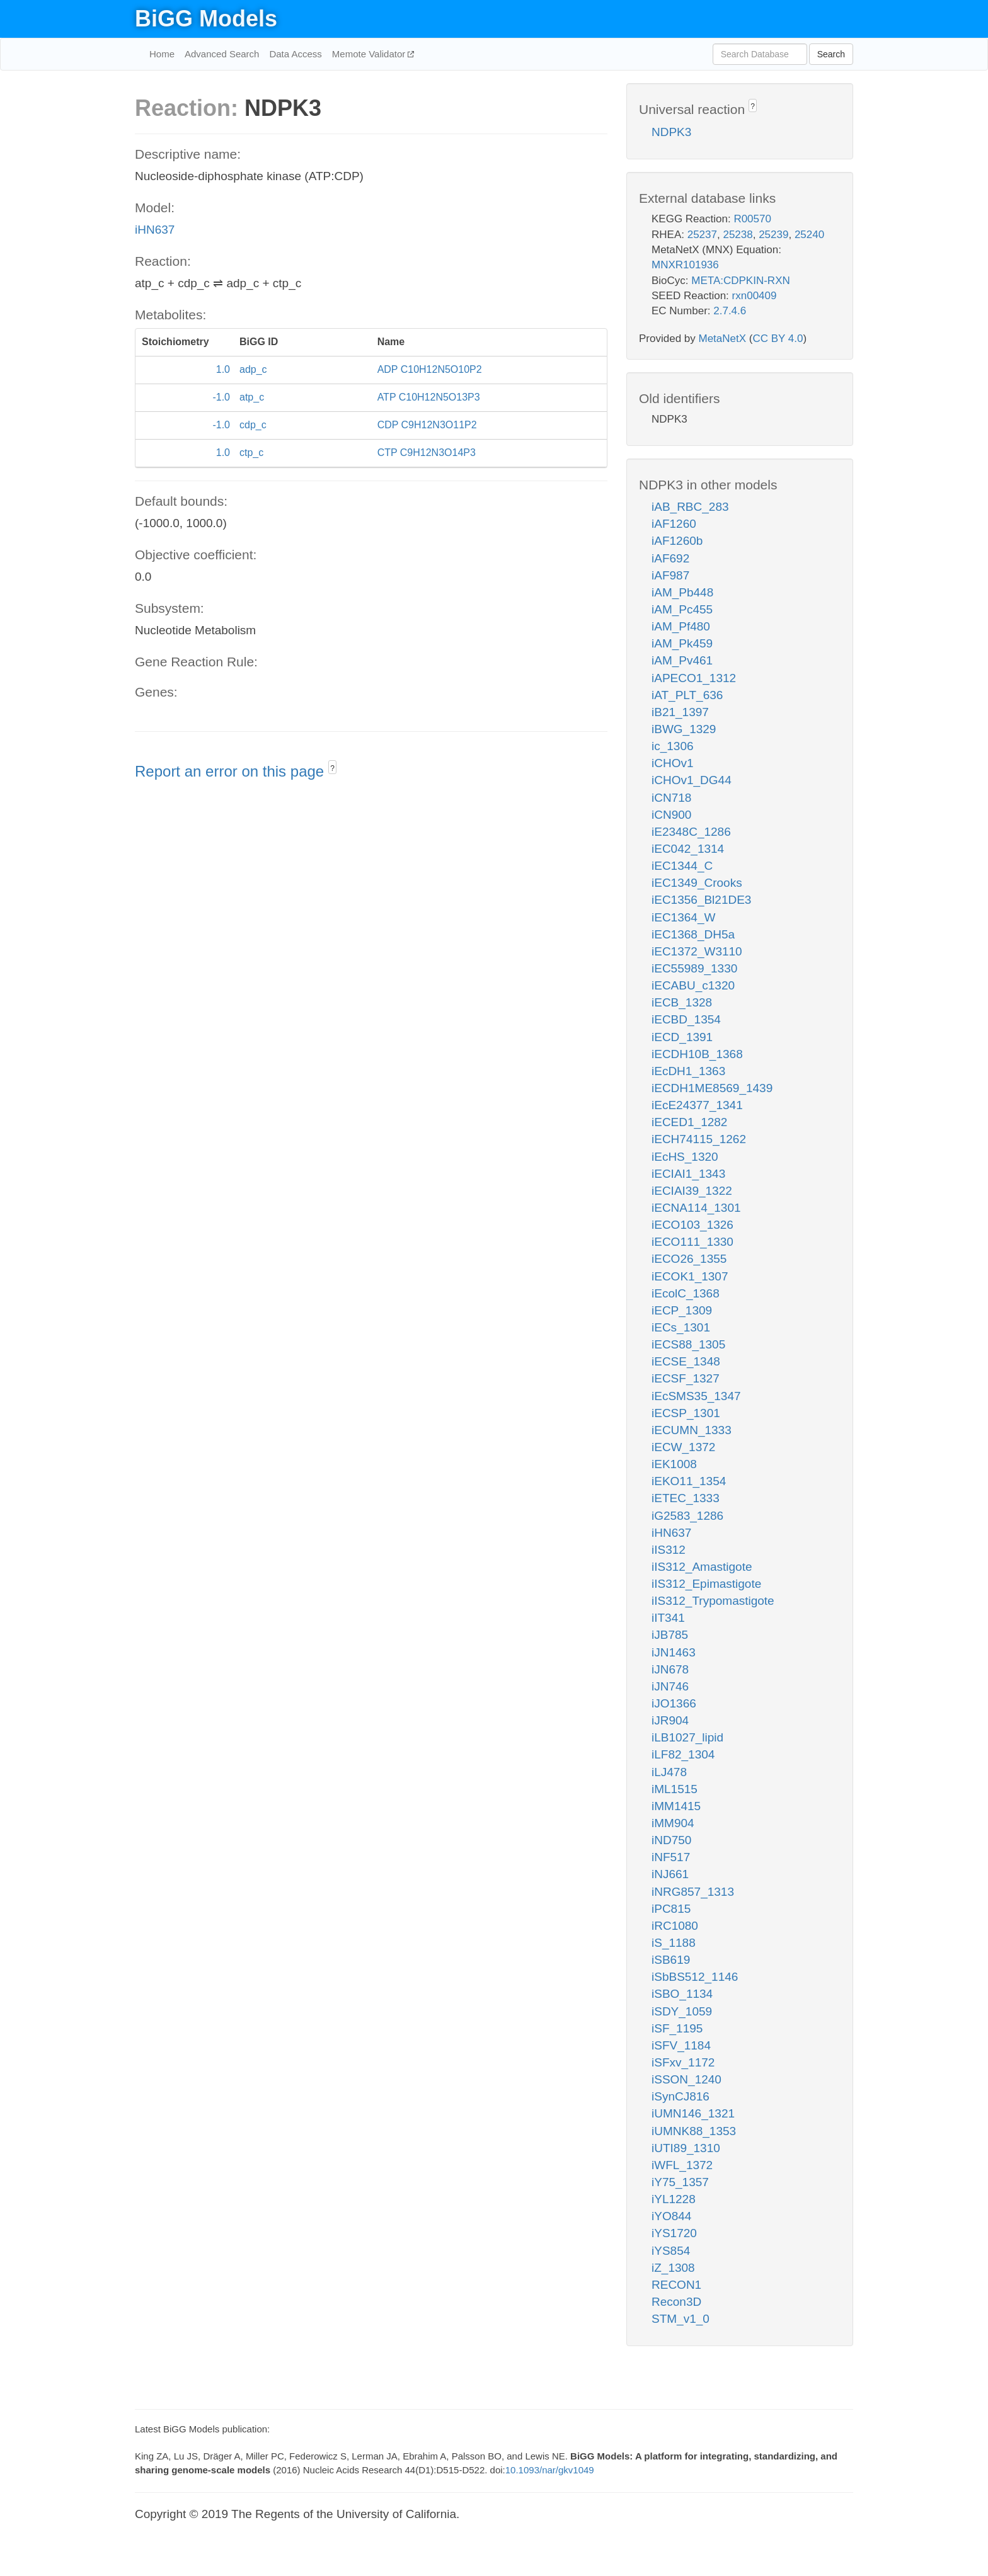 The height and width of the screenshot is (2576, 988). What do you see at coordinates (754, 296) in the screenshot?
I see `rxn00409` at bounding box center [754, 296].